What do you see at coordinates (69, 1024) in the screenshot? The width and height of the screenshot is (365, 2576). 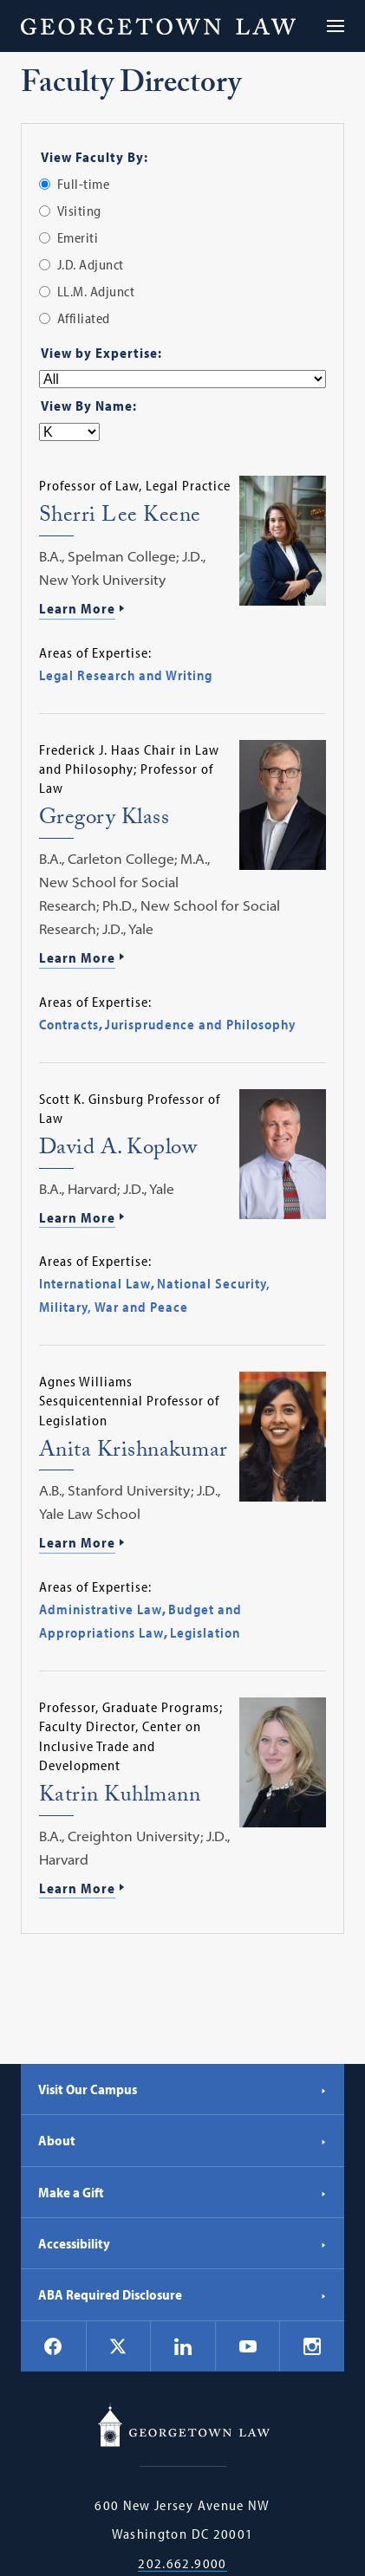 I see `Contracts` at bounding box center [69, 1024].